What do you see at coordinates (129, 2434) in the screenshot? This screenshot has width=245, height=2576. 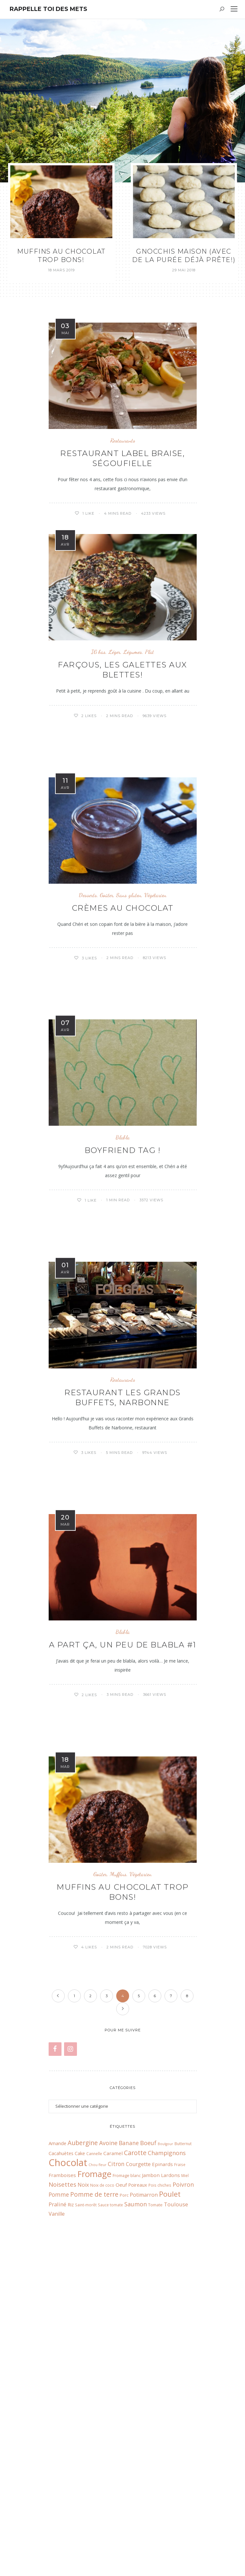 I see `Banane [Banane (13 éléments)]` at bounding box center [129, 2434].